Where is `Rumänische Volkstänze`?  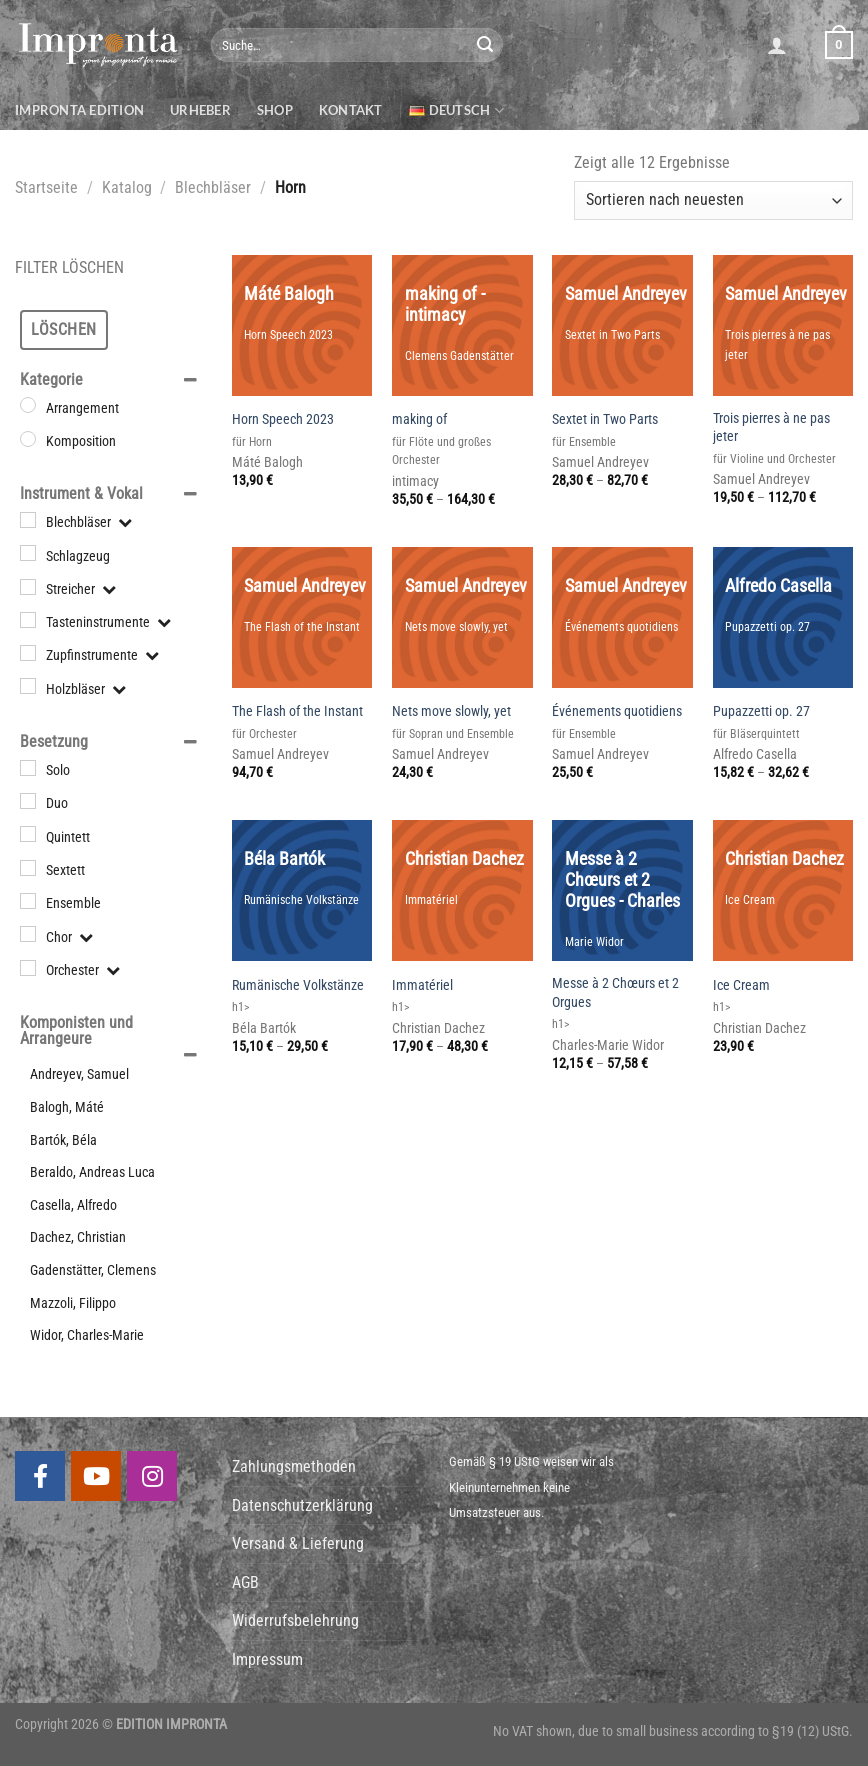 Rumänische Volkstänze is located at coordinates (298, 985).